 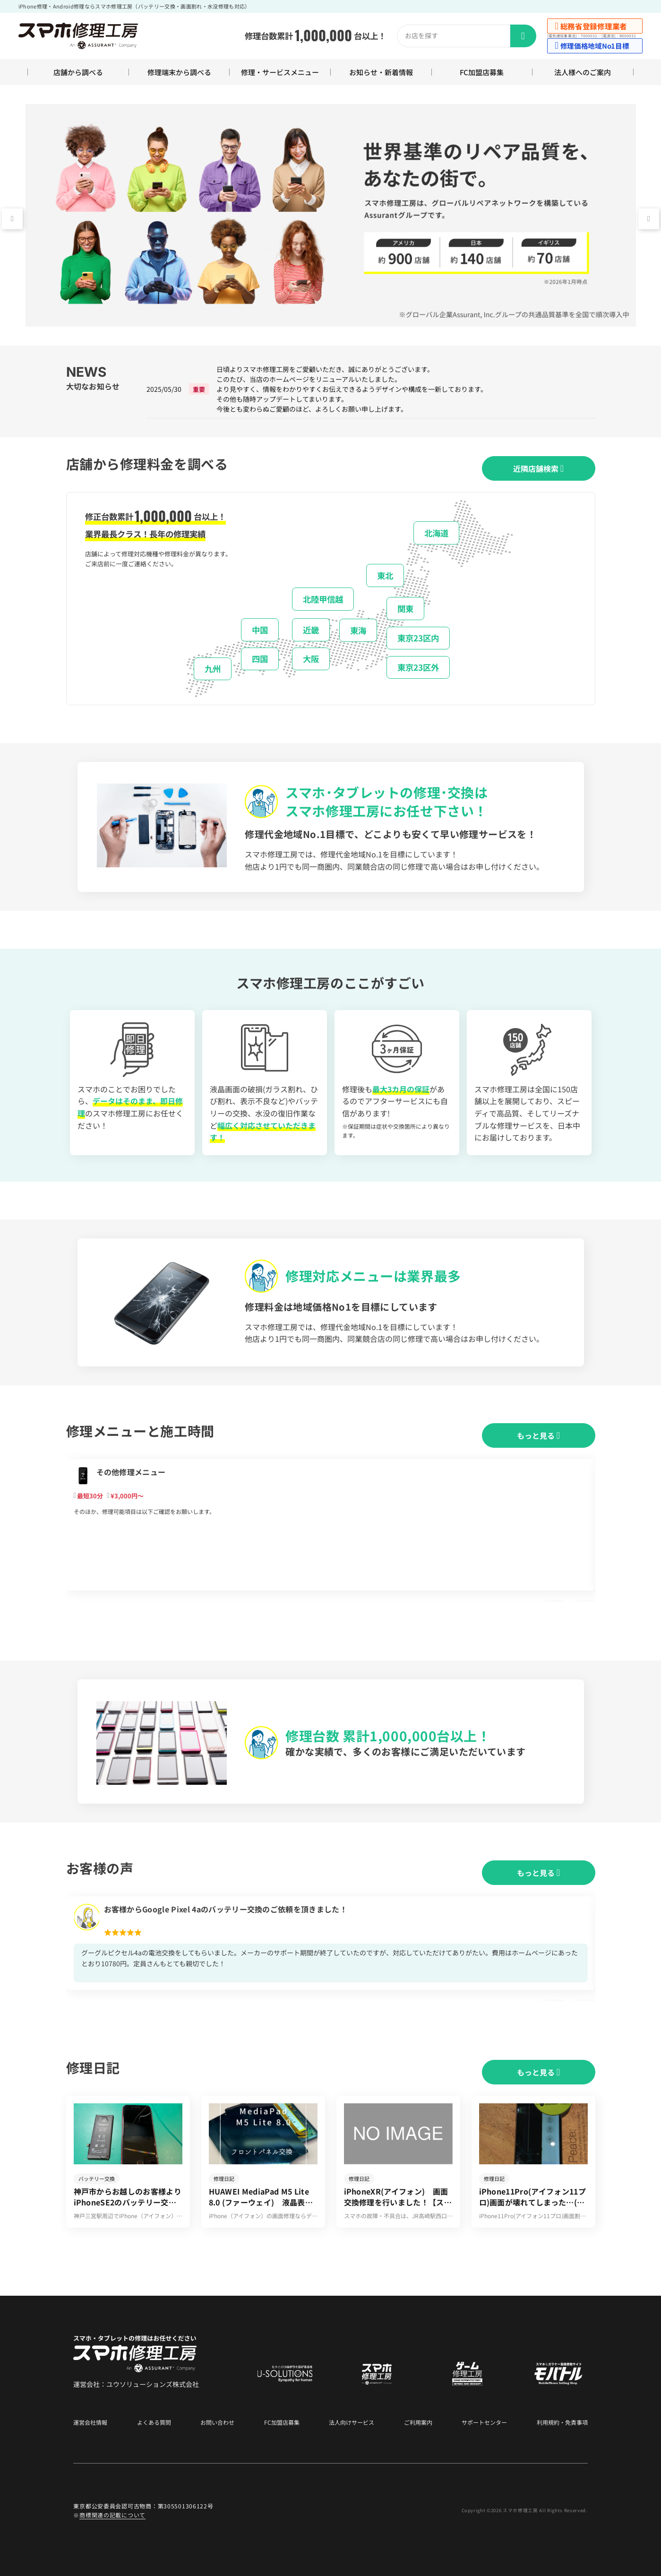 I want to click on 修理・サービスメニュー, so click(x=280, y=72).